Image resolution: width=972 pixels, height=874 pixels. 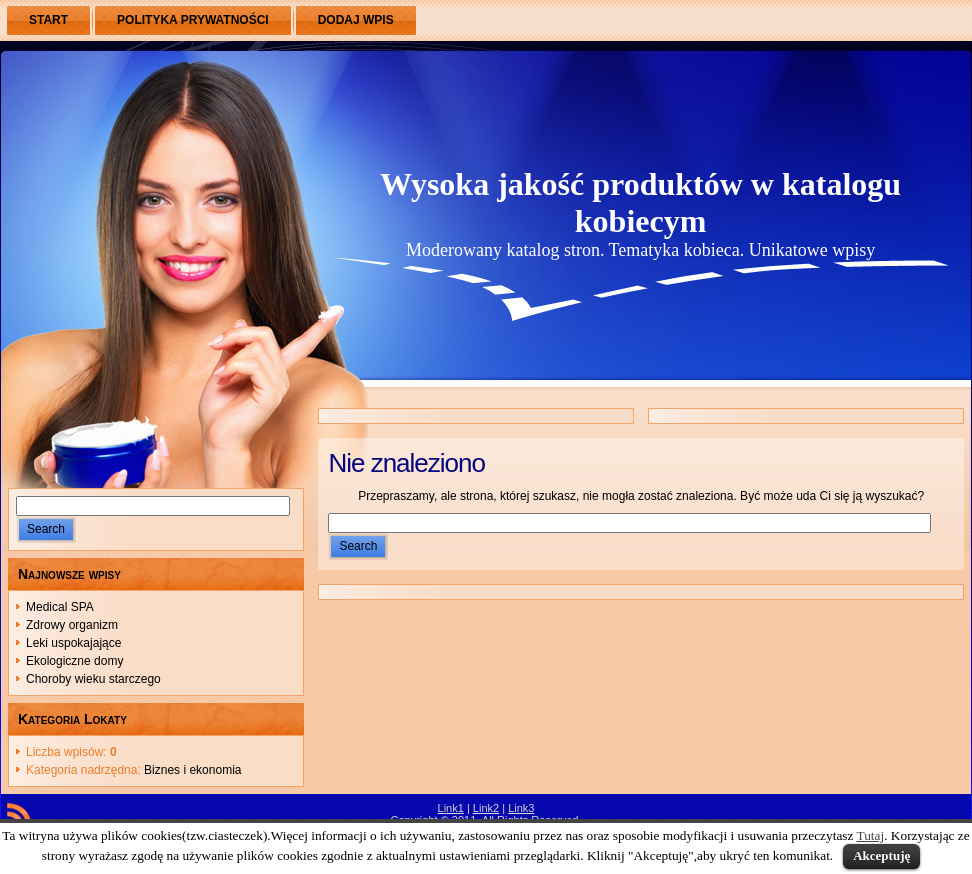 What do you see at coordinates (881, 855) in the screenshot?
I see `Akceptuję` at bounding box center [881, 855].